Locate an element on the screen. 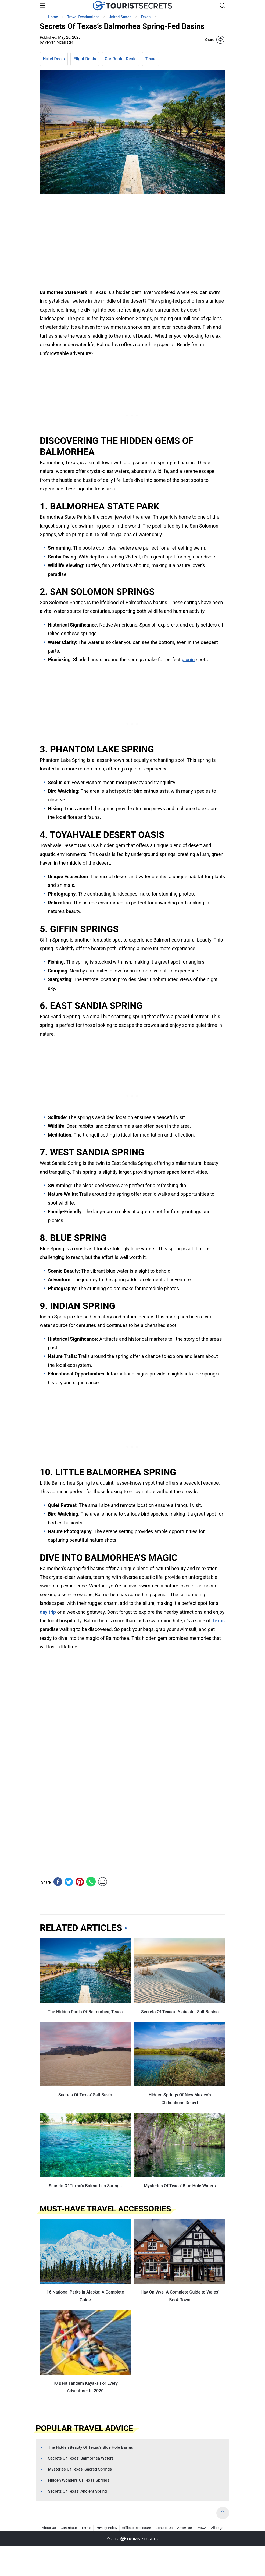 The image size is (265, 2576). Hotel Deals is located at coordinates (54, 58).